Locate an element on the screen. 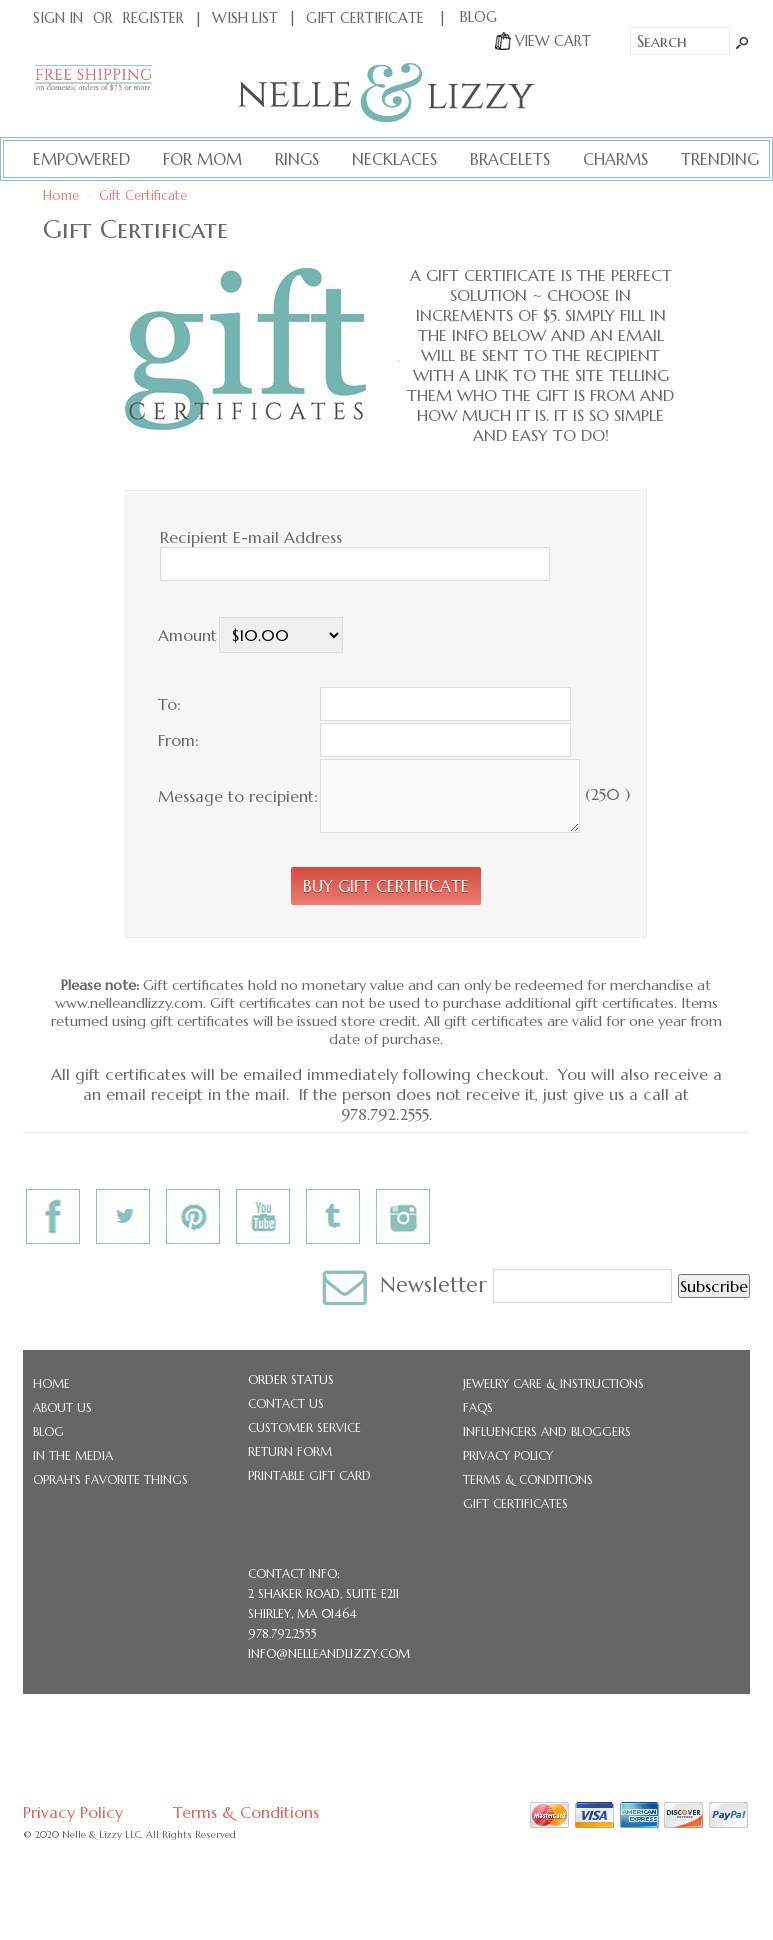 This screenshot has height=1940, width=773. 2 Shaker Road, Suite E211 is located at coordinates (323, 1593).